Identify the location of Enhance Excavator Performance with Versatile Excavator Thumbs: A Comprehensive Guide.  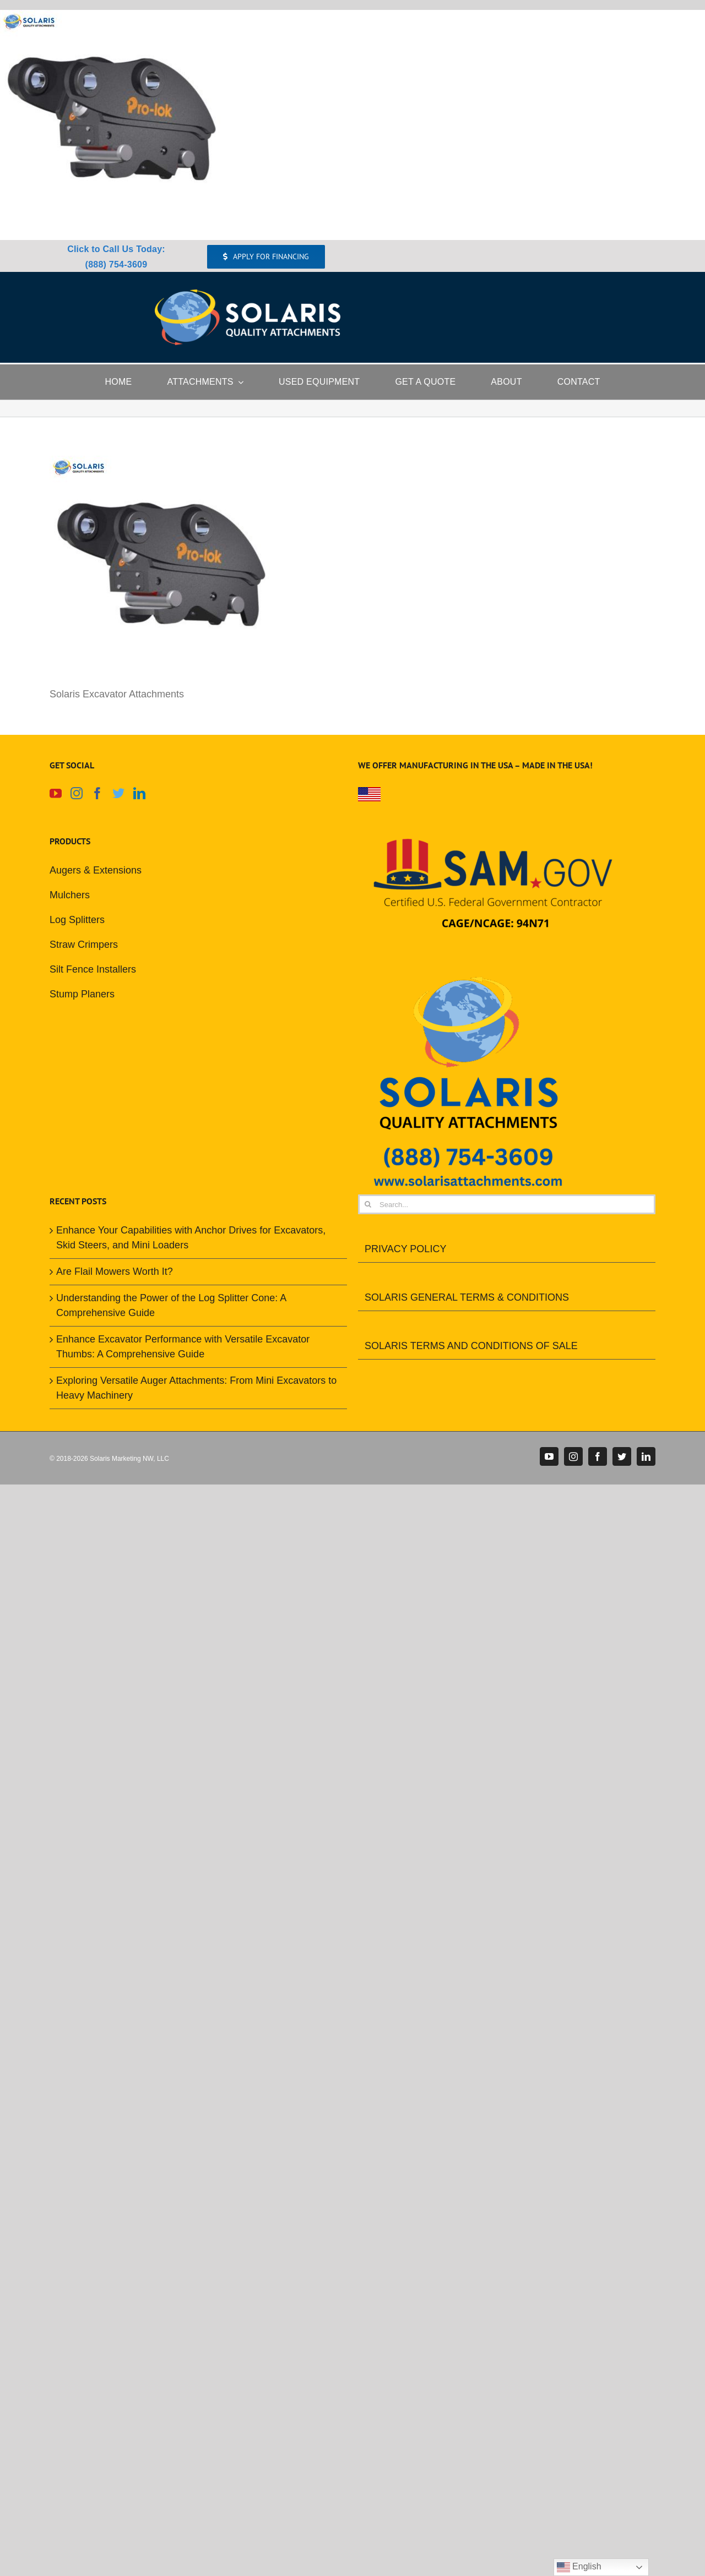
(183, 1347).